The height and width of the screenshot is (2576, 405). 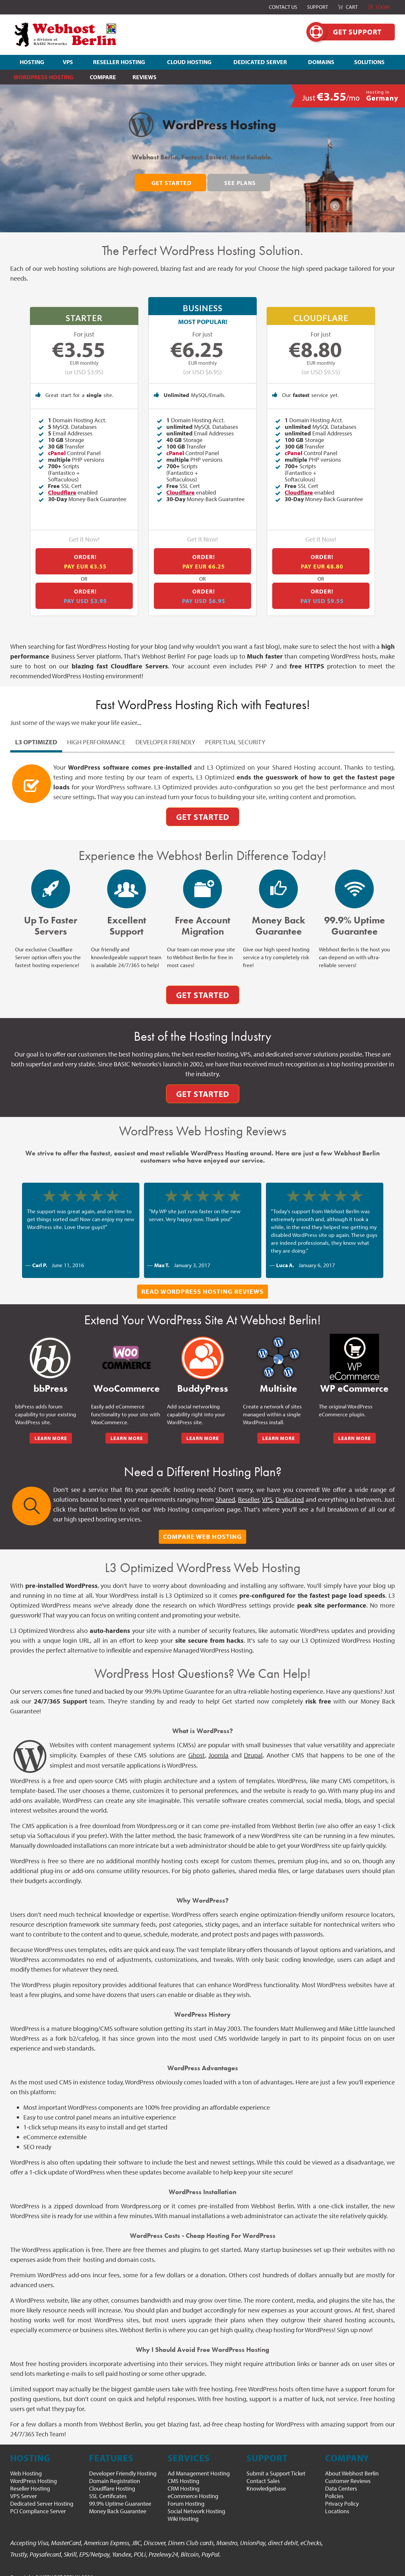 What do you see at coordinates (253, 1744) in the screenshot?
I see `Drupal` at bounding box center [253, 1744].